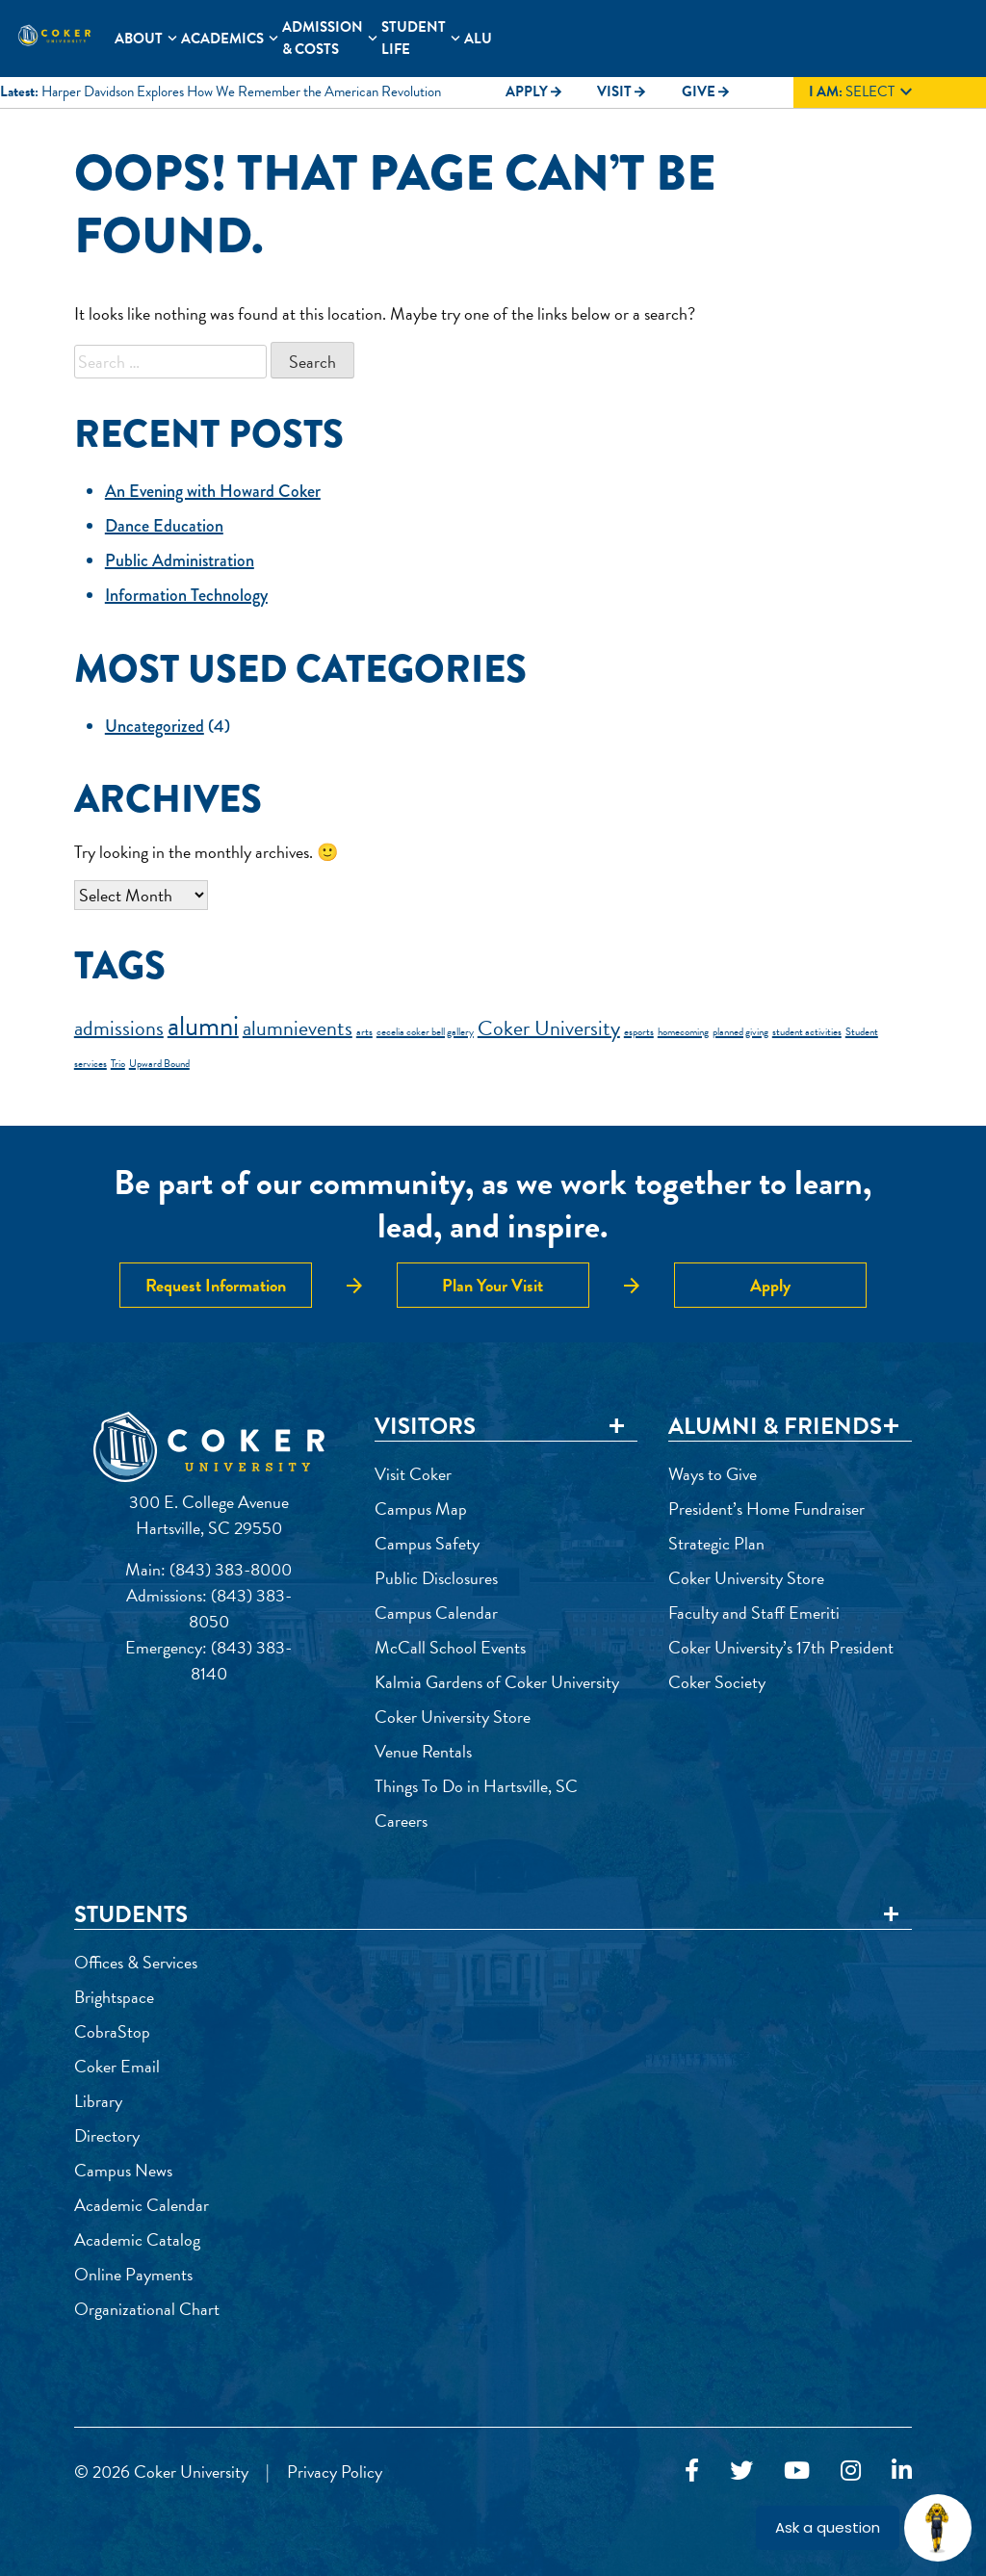 The width and height of the screenshot is (986, 2576). Describe the element at coordinates (421, 1509) in the screenshot. I see `Campus Map` at that location.